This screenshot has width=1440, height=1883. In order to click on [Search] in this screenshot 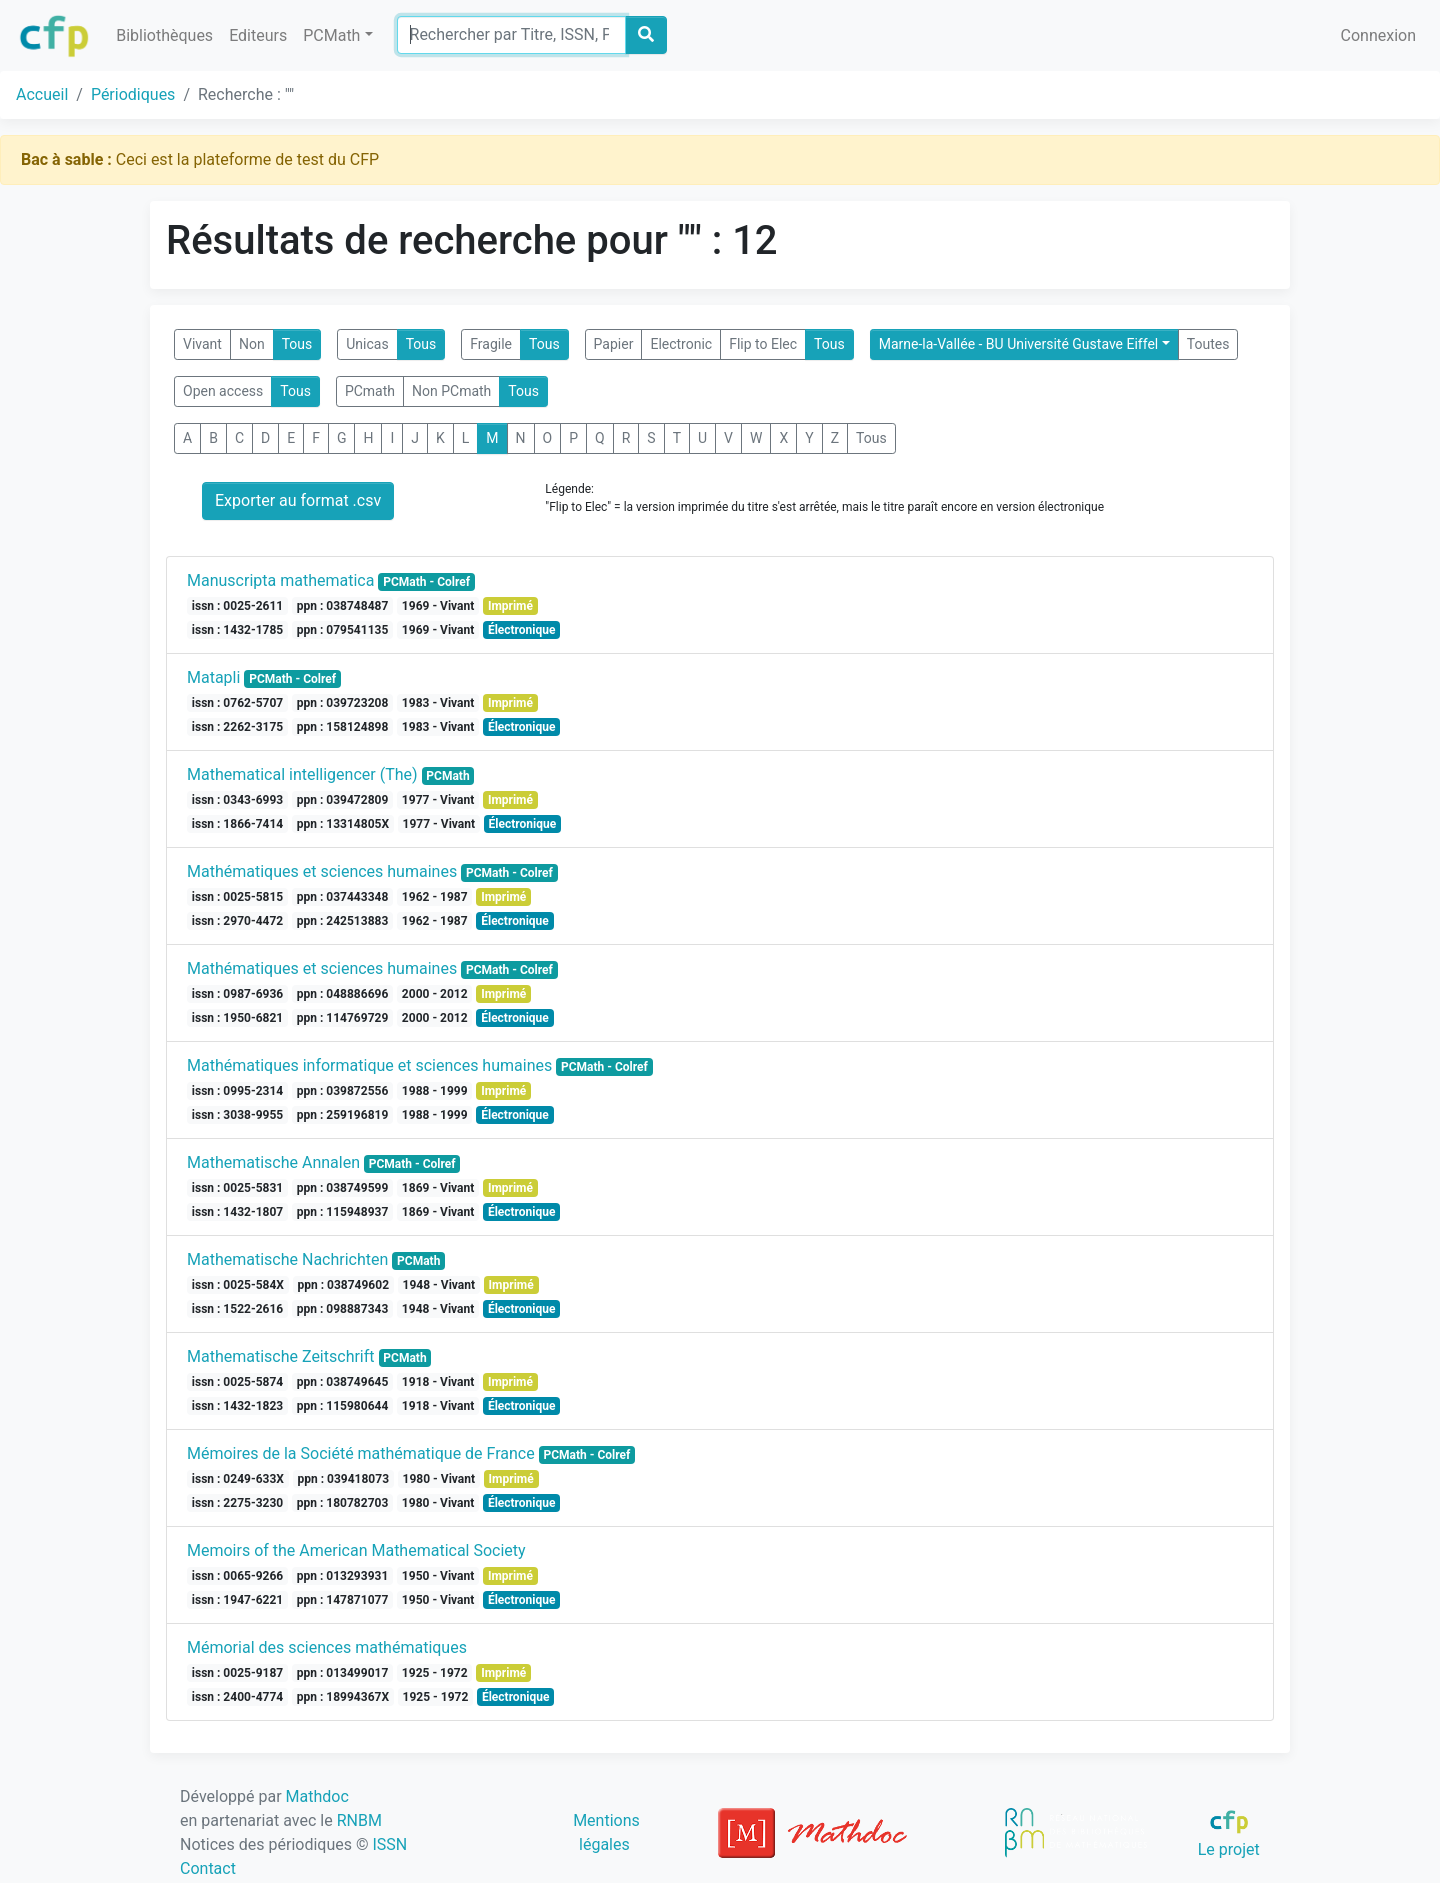, I will do `click(511, 35)`.